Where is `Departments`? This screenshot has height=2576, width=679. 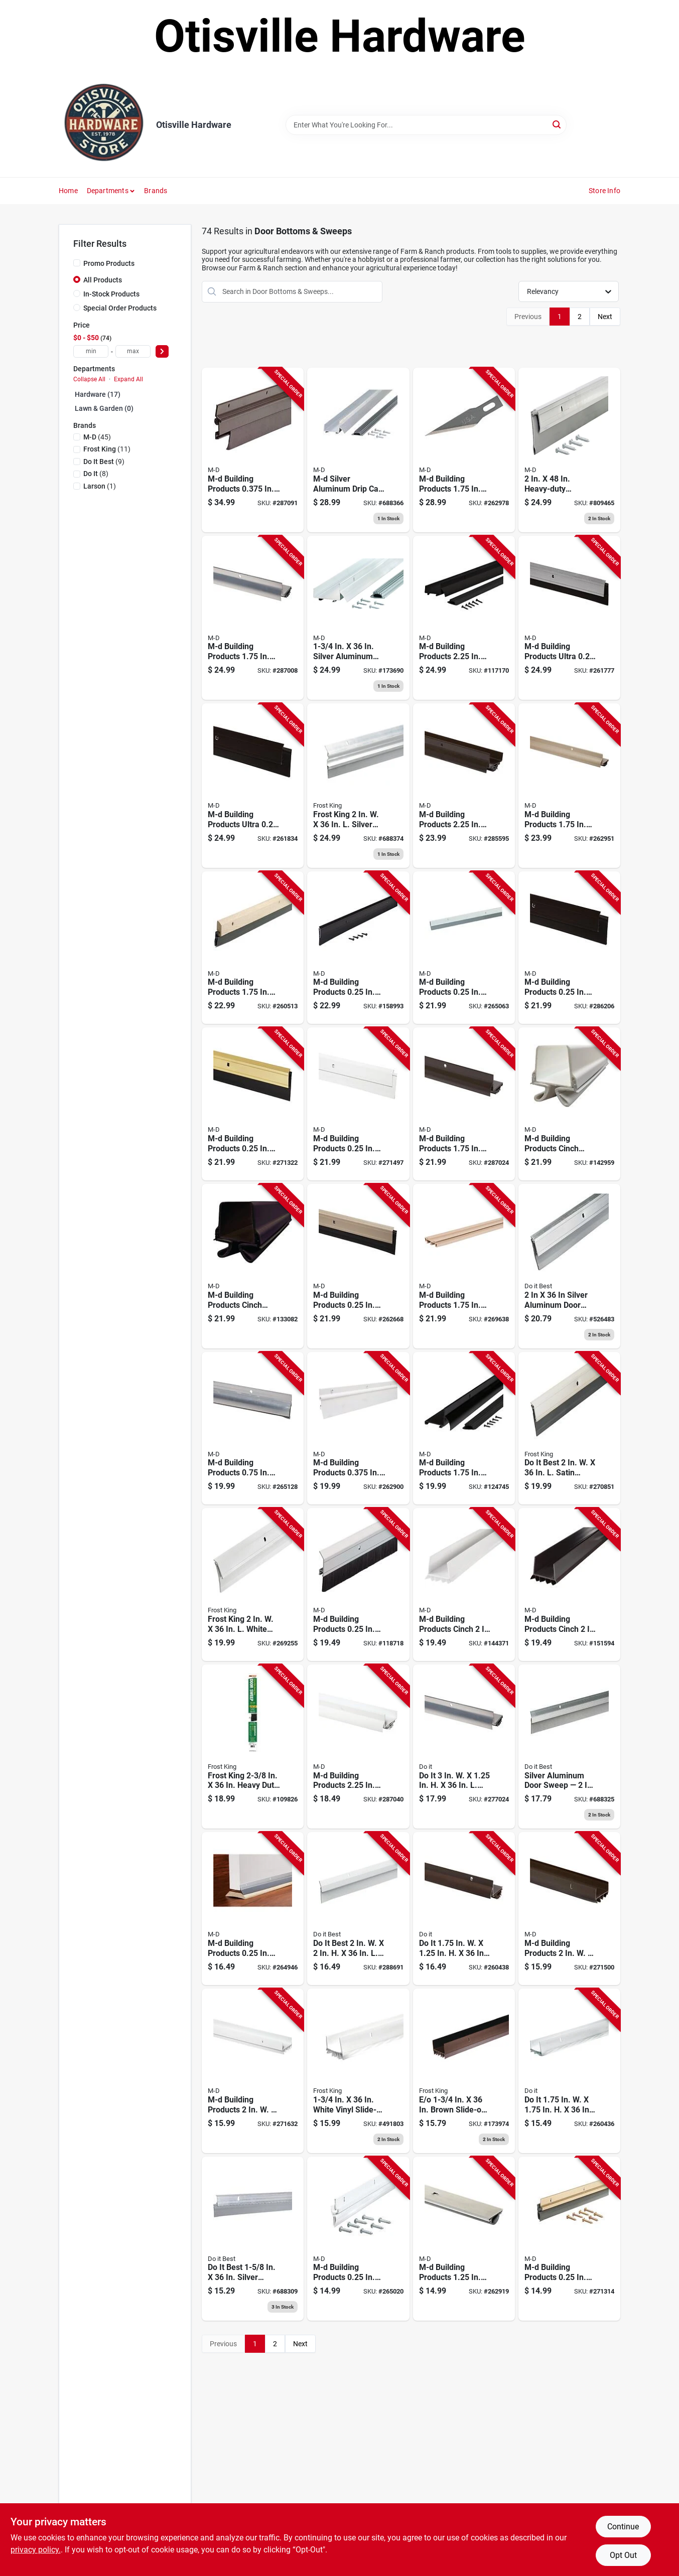 Departments is located at coordinates (107, 191).